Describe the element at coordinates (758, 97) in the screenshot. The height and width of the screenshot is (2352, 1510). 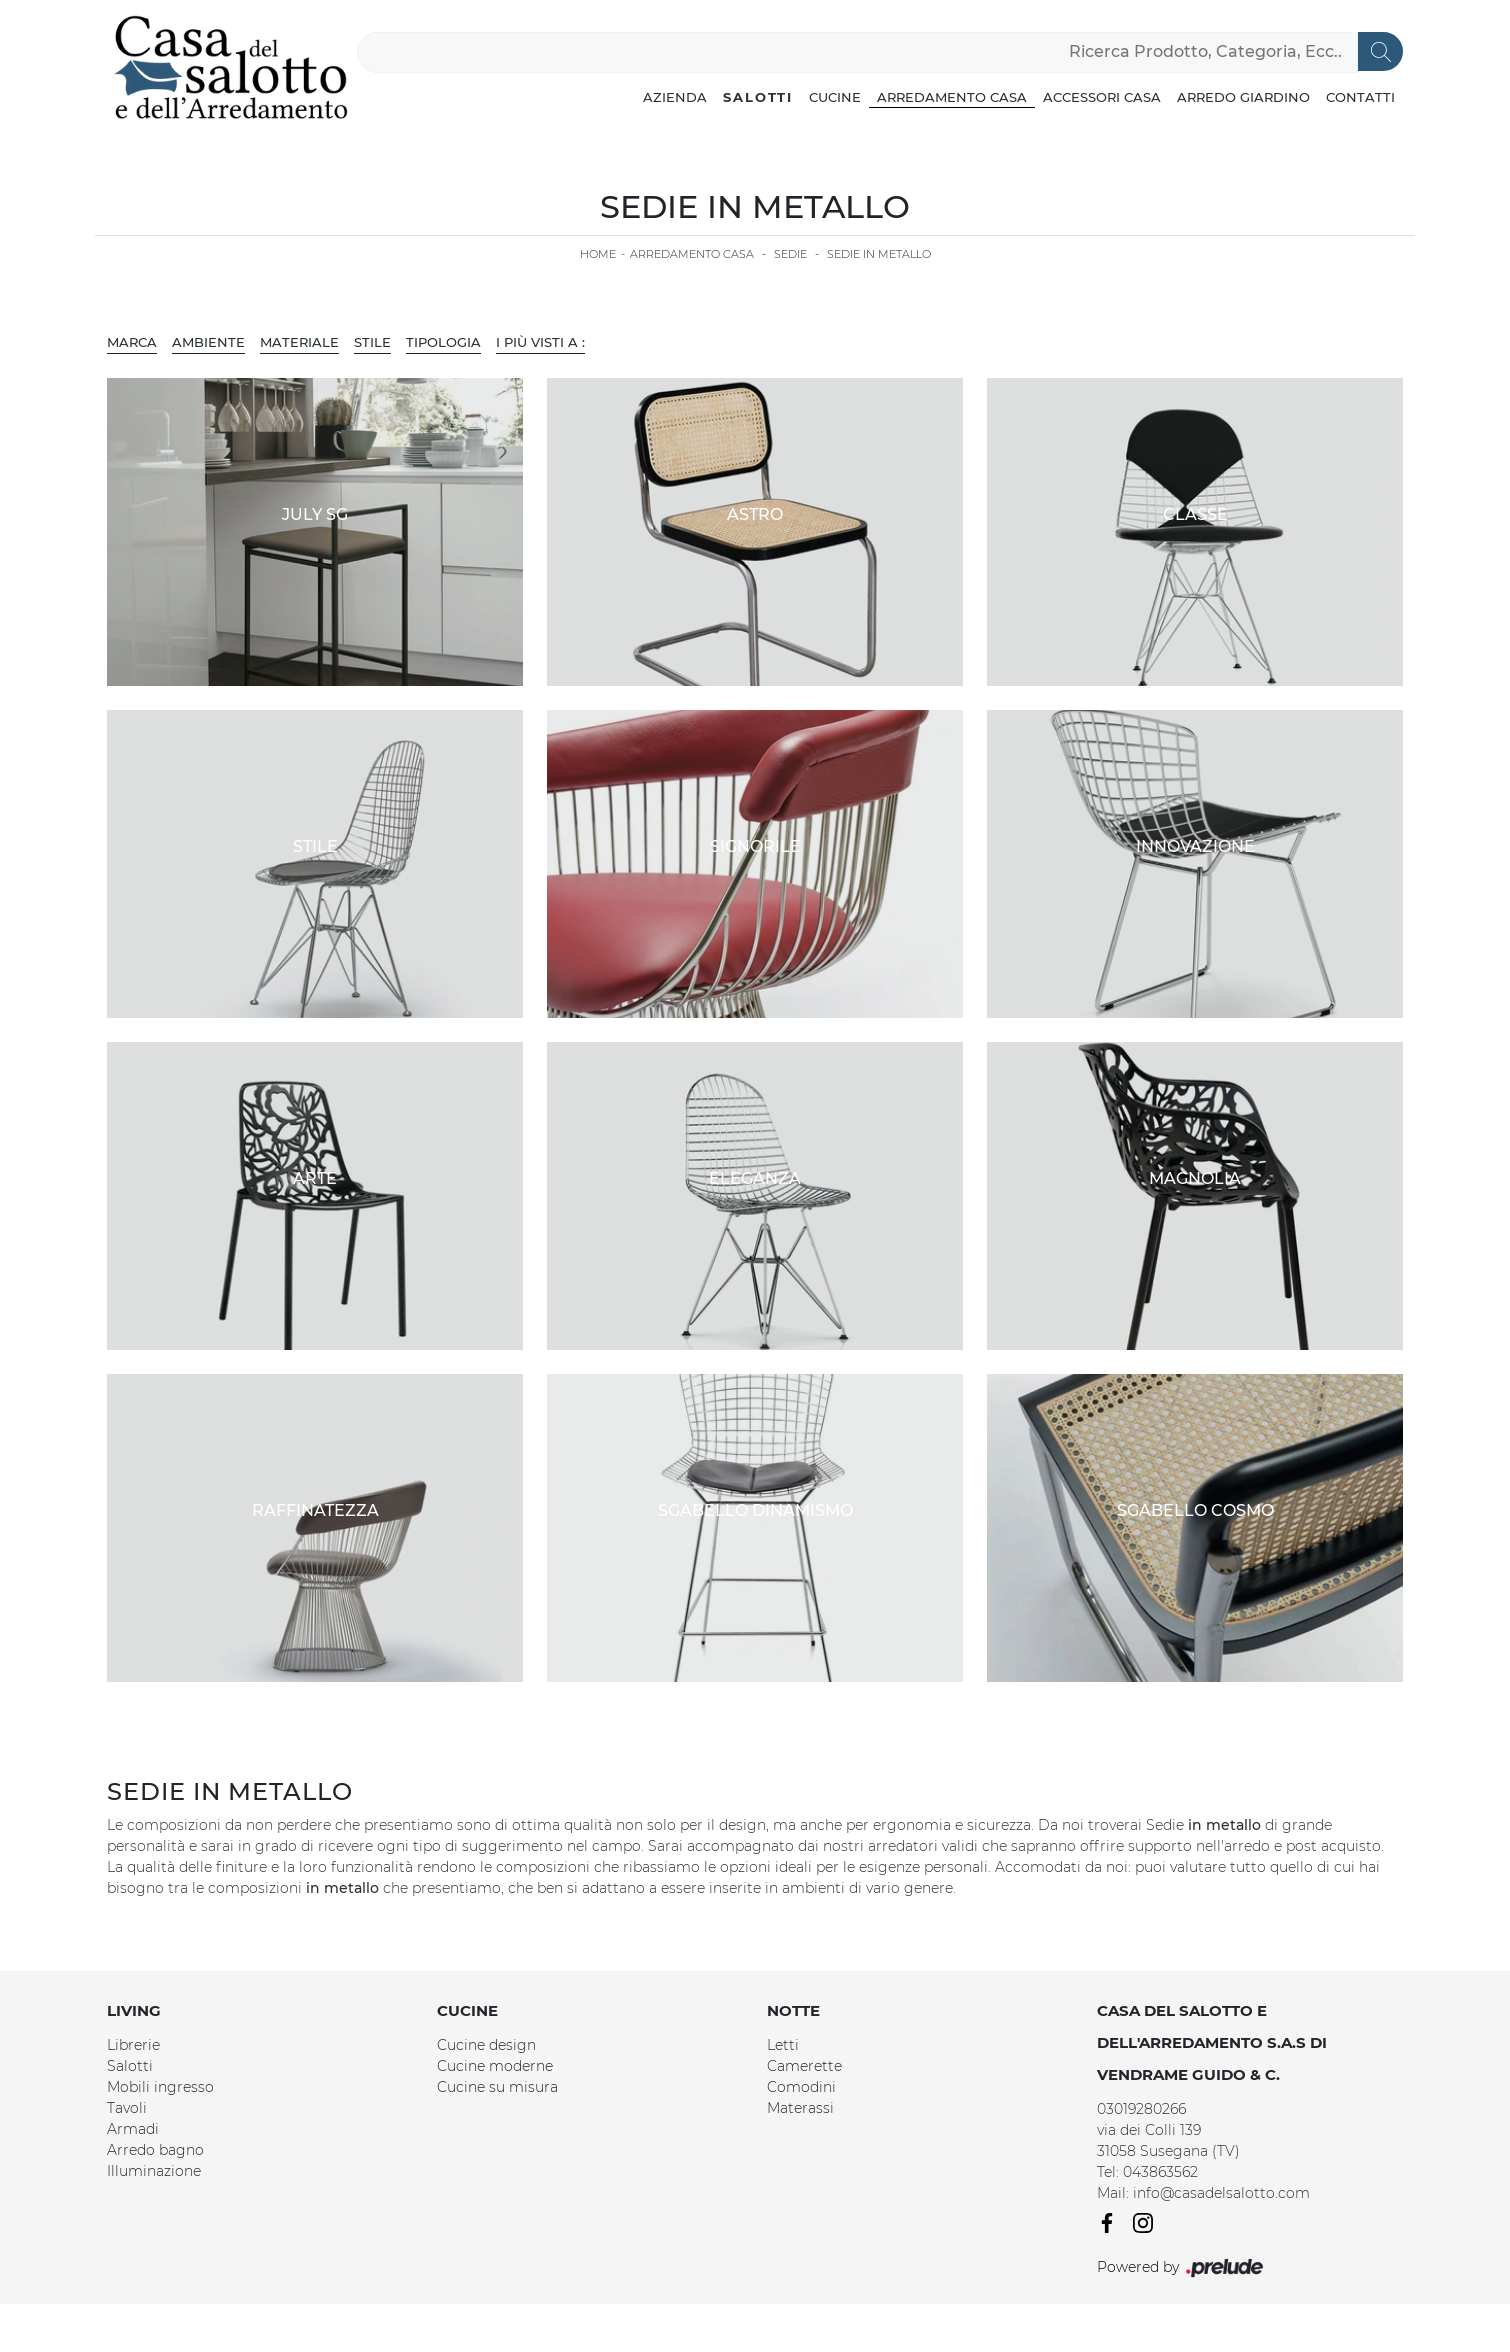
I see `Salotti` at that location.